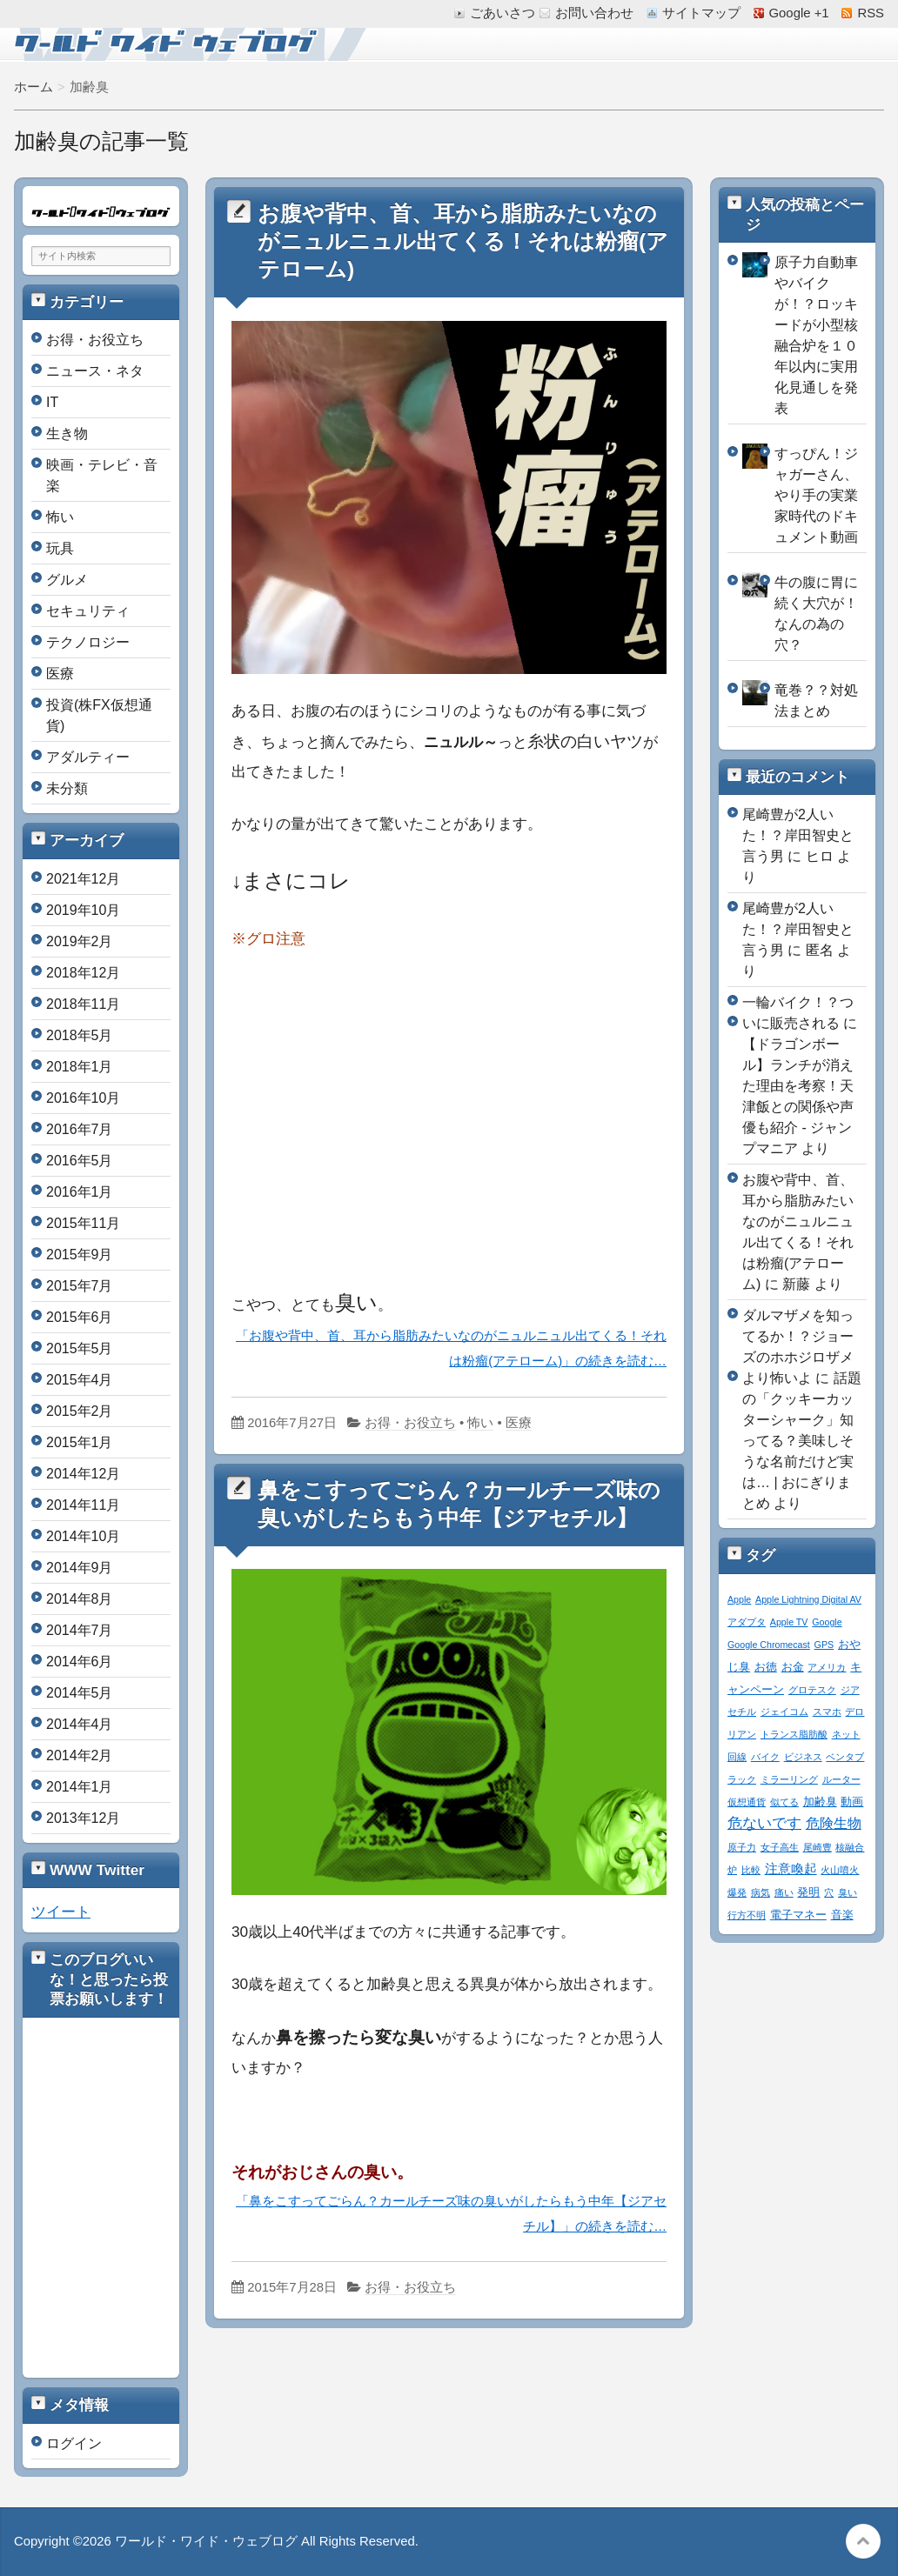 This screenshot has width=898, height=2576. Describe the element at coordinates (67, 433) in the screenshot. I see `生き物` at that location.